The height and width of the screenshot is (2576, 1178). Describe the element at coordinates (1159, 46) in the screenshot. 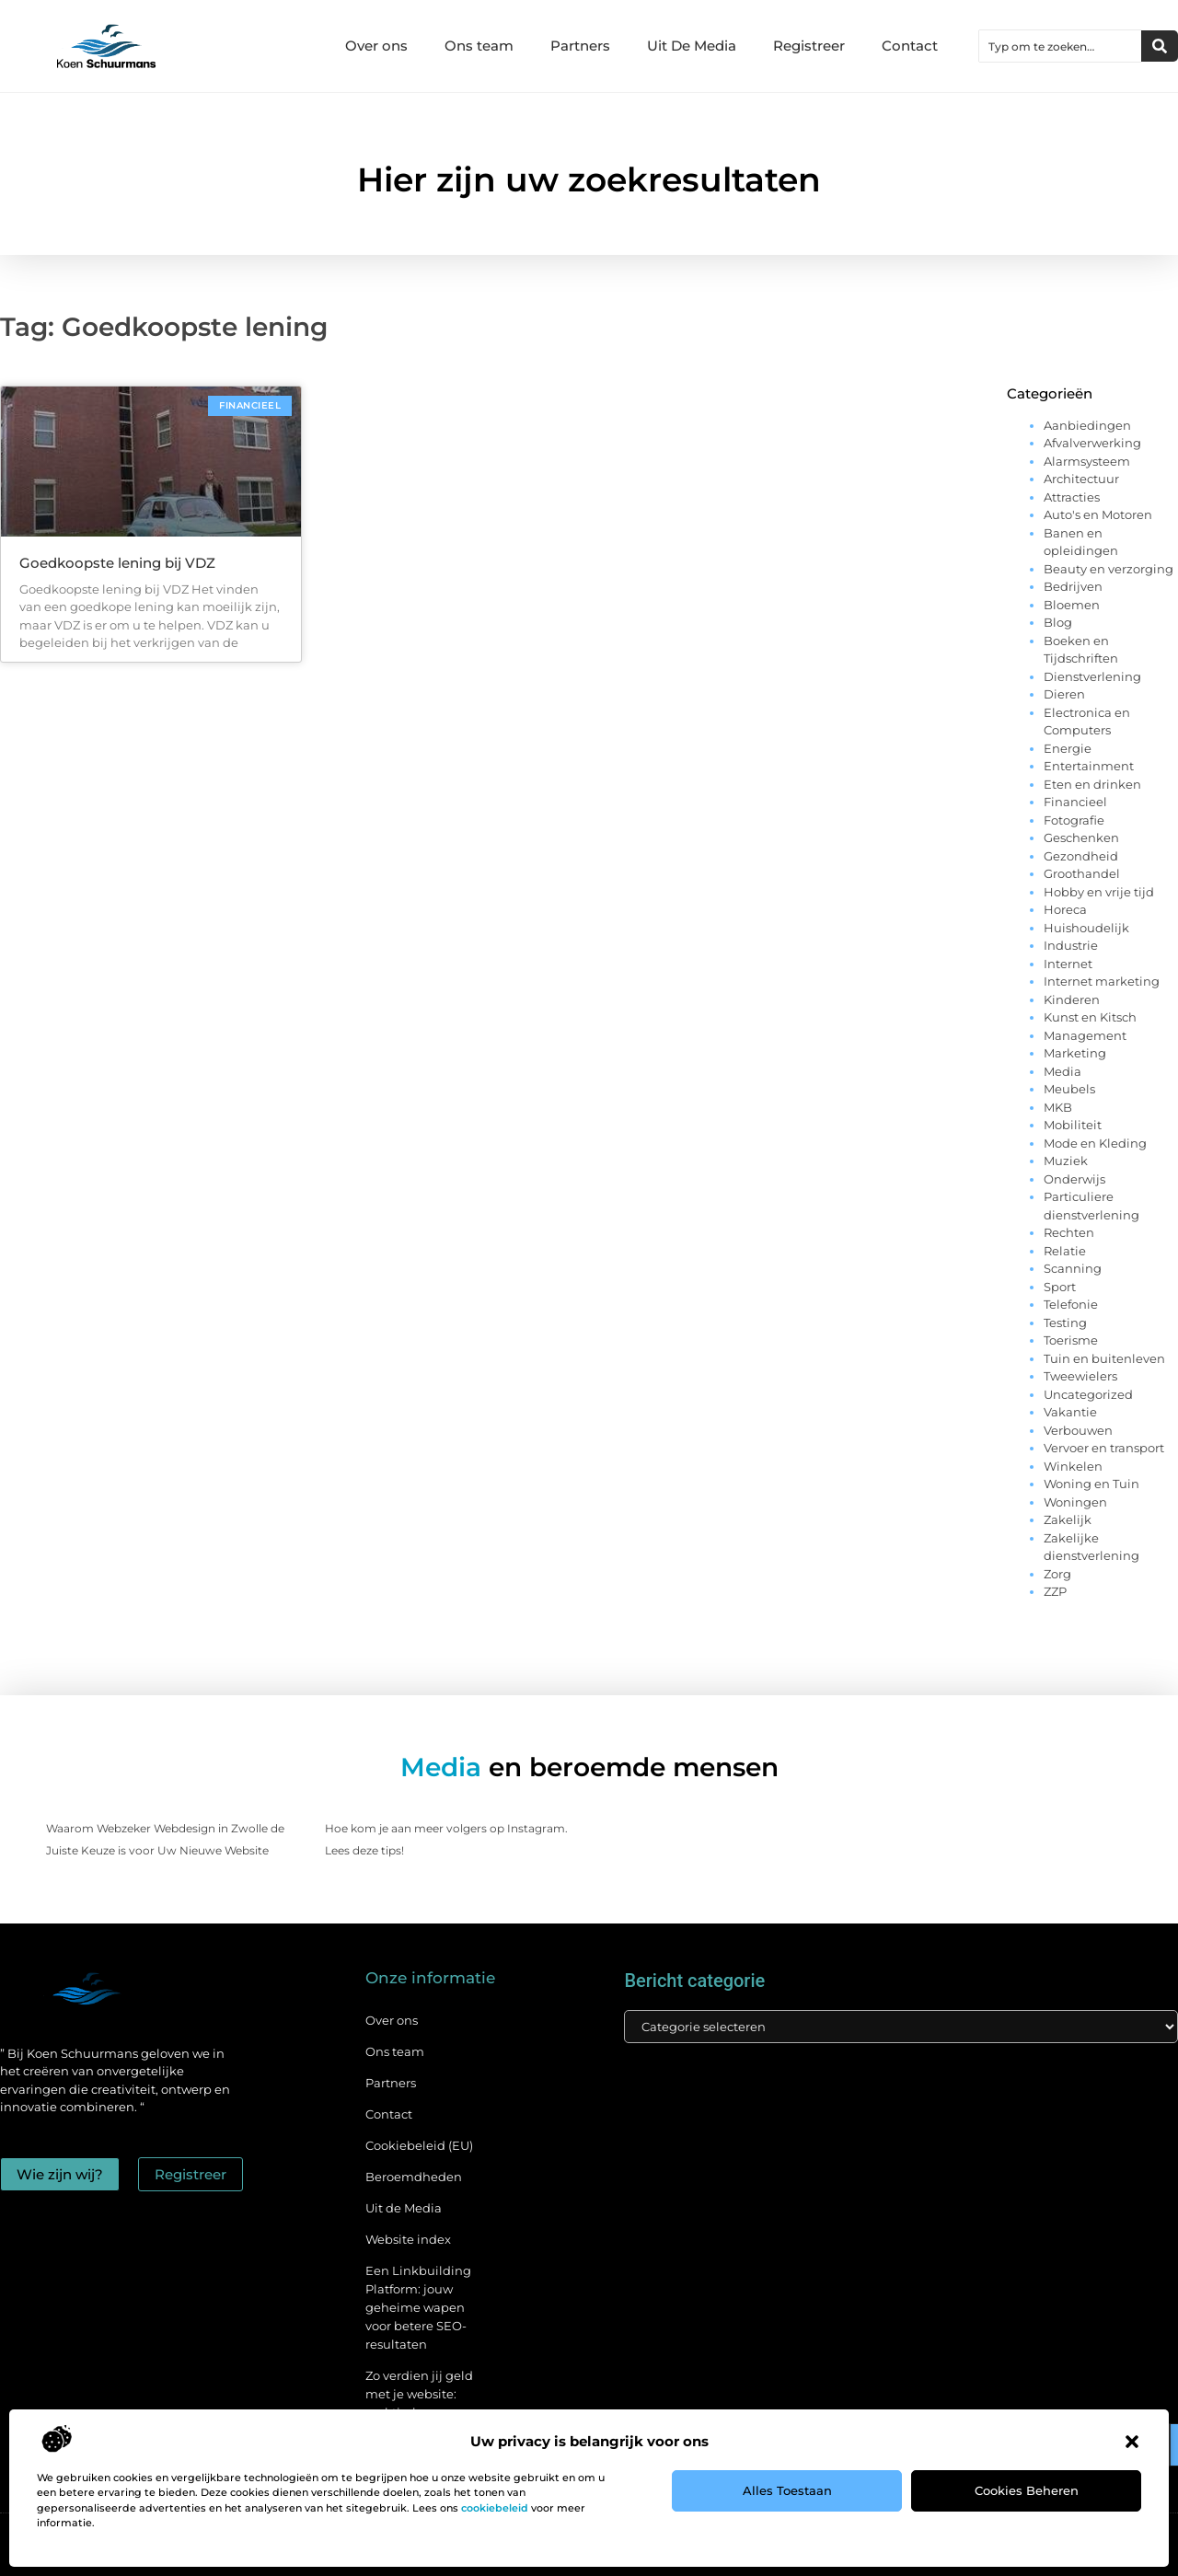

I see `[Zoeken]` at that location.